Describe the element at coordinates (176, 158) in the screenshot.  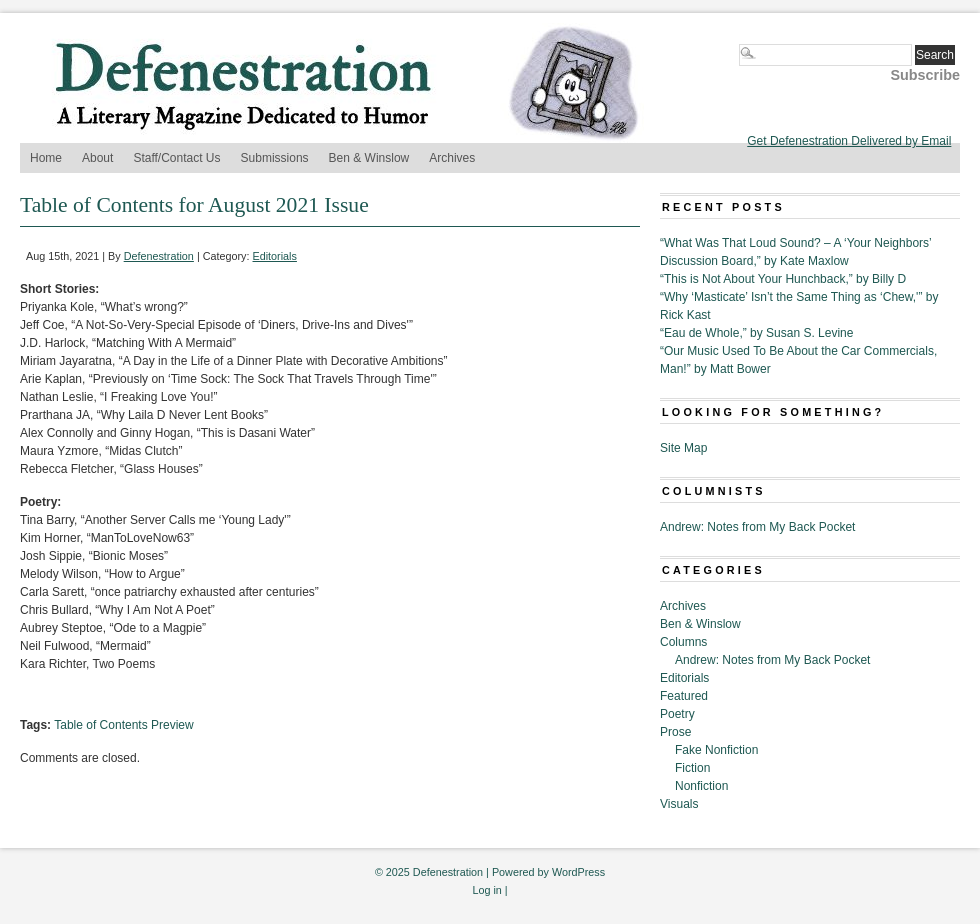
I see `Staff/Contact Us` at that location.